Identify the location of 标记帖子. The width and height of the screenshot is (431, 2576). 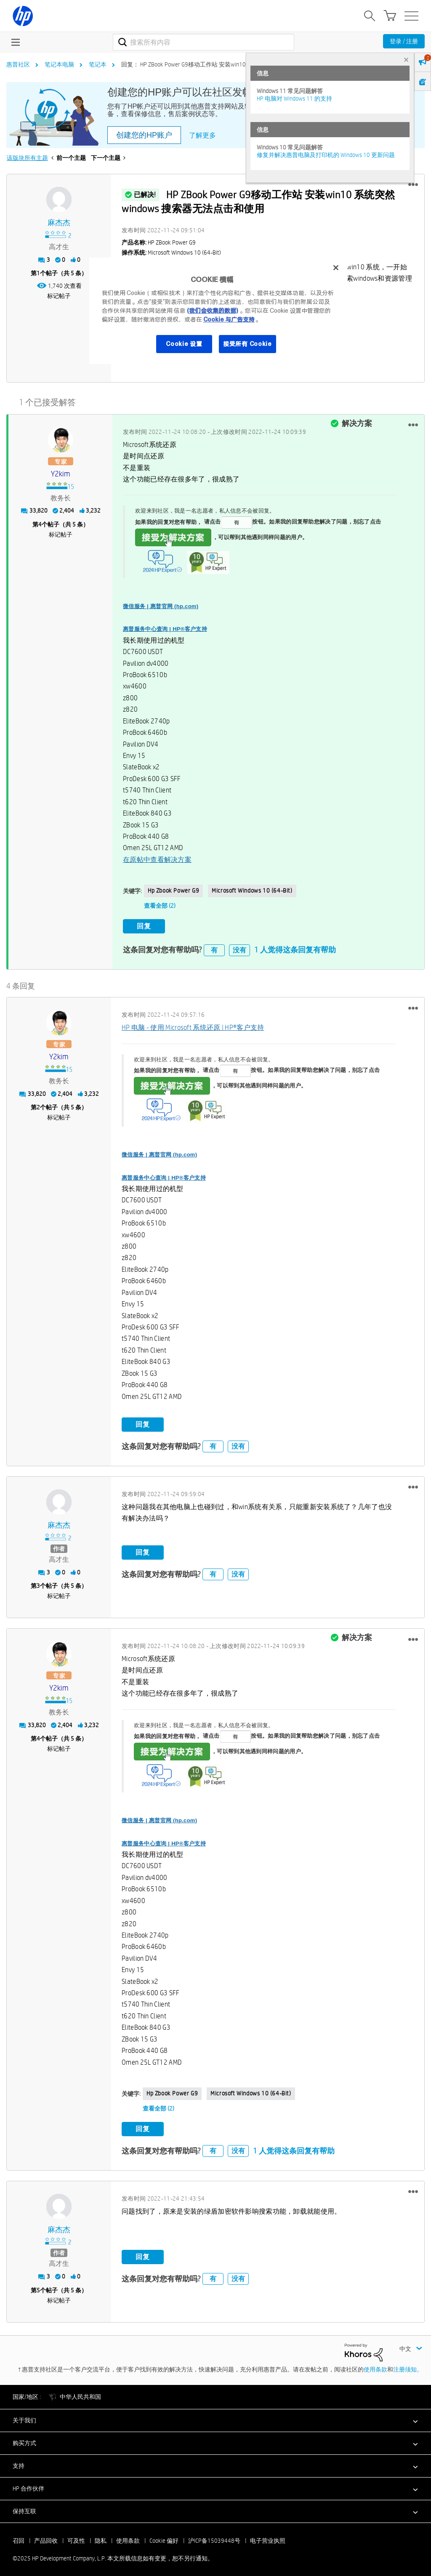
(59, 296).